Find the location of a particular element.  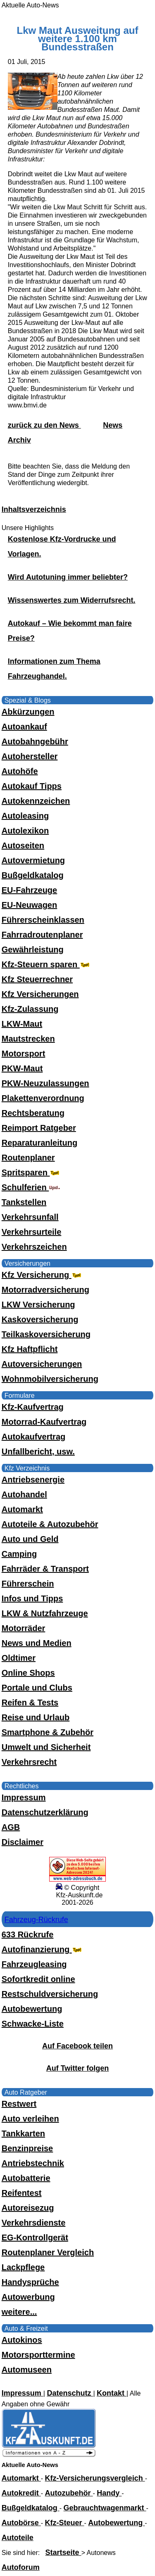

PKW-Maut is located at coordinates (22, 1068).